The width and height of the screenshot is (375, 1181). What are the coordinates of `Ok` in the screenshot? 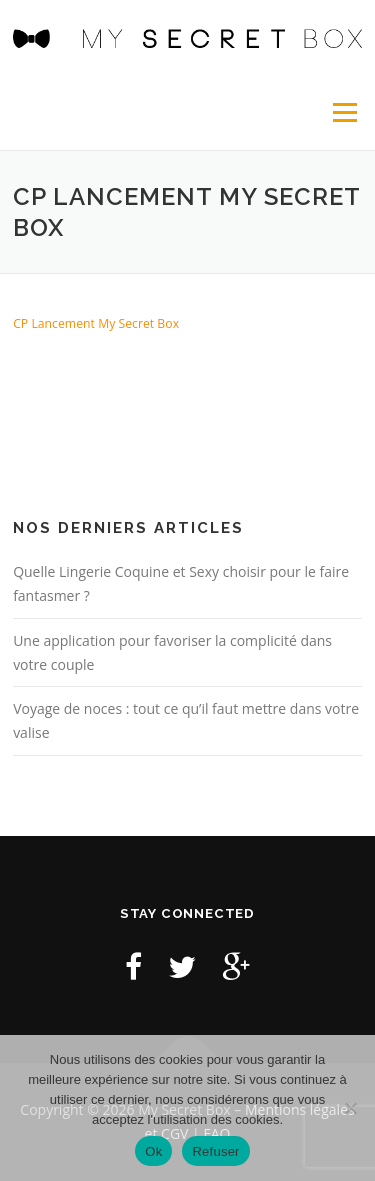 It's located at (153, 1151).